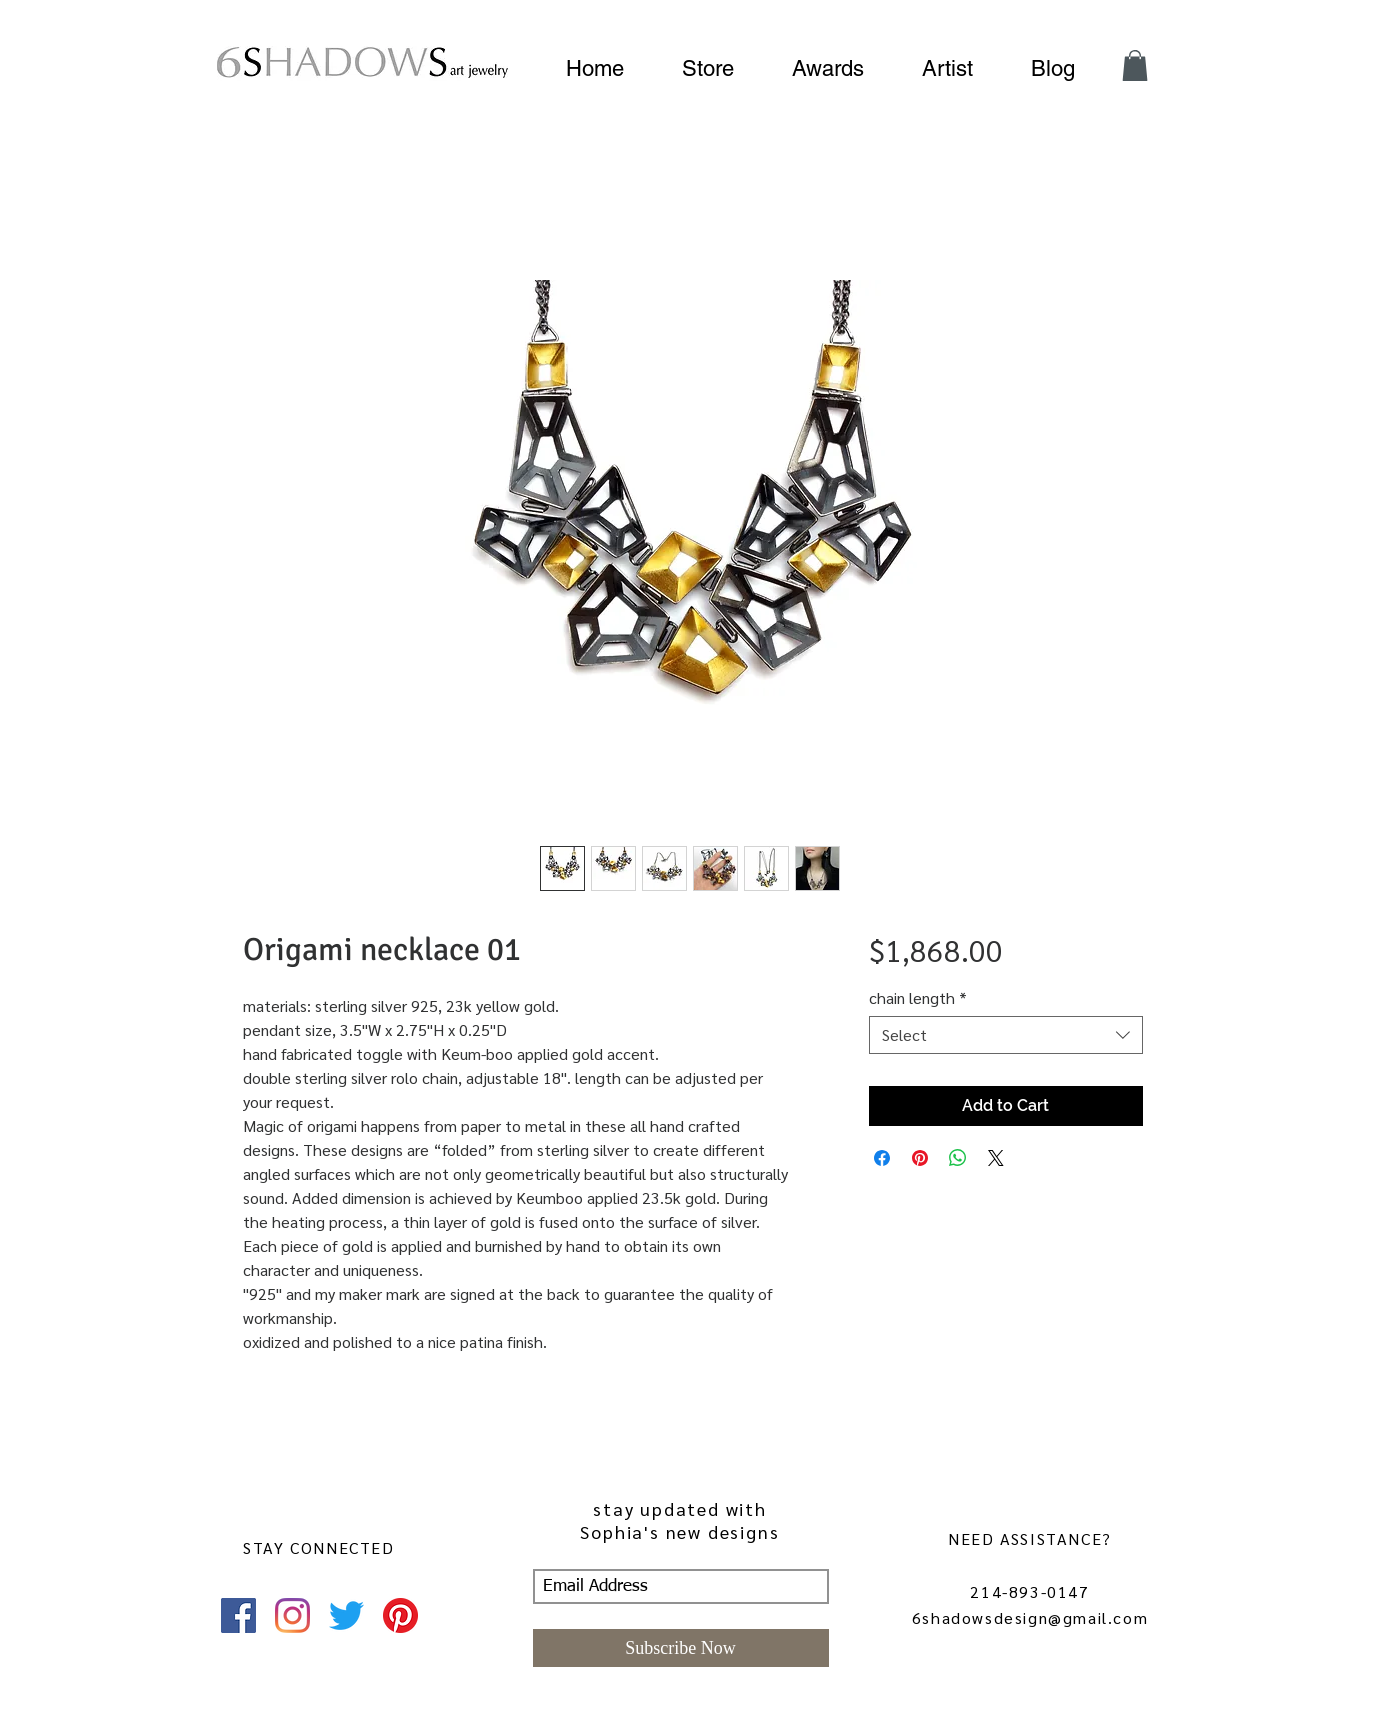 The height and width of the screenshot is (1718, 1385). Describe the element at coordinates (292, 1615) in the screenshot. I see `[Instagram]` at that location.